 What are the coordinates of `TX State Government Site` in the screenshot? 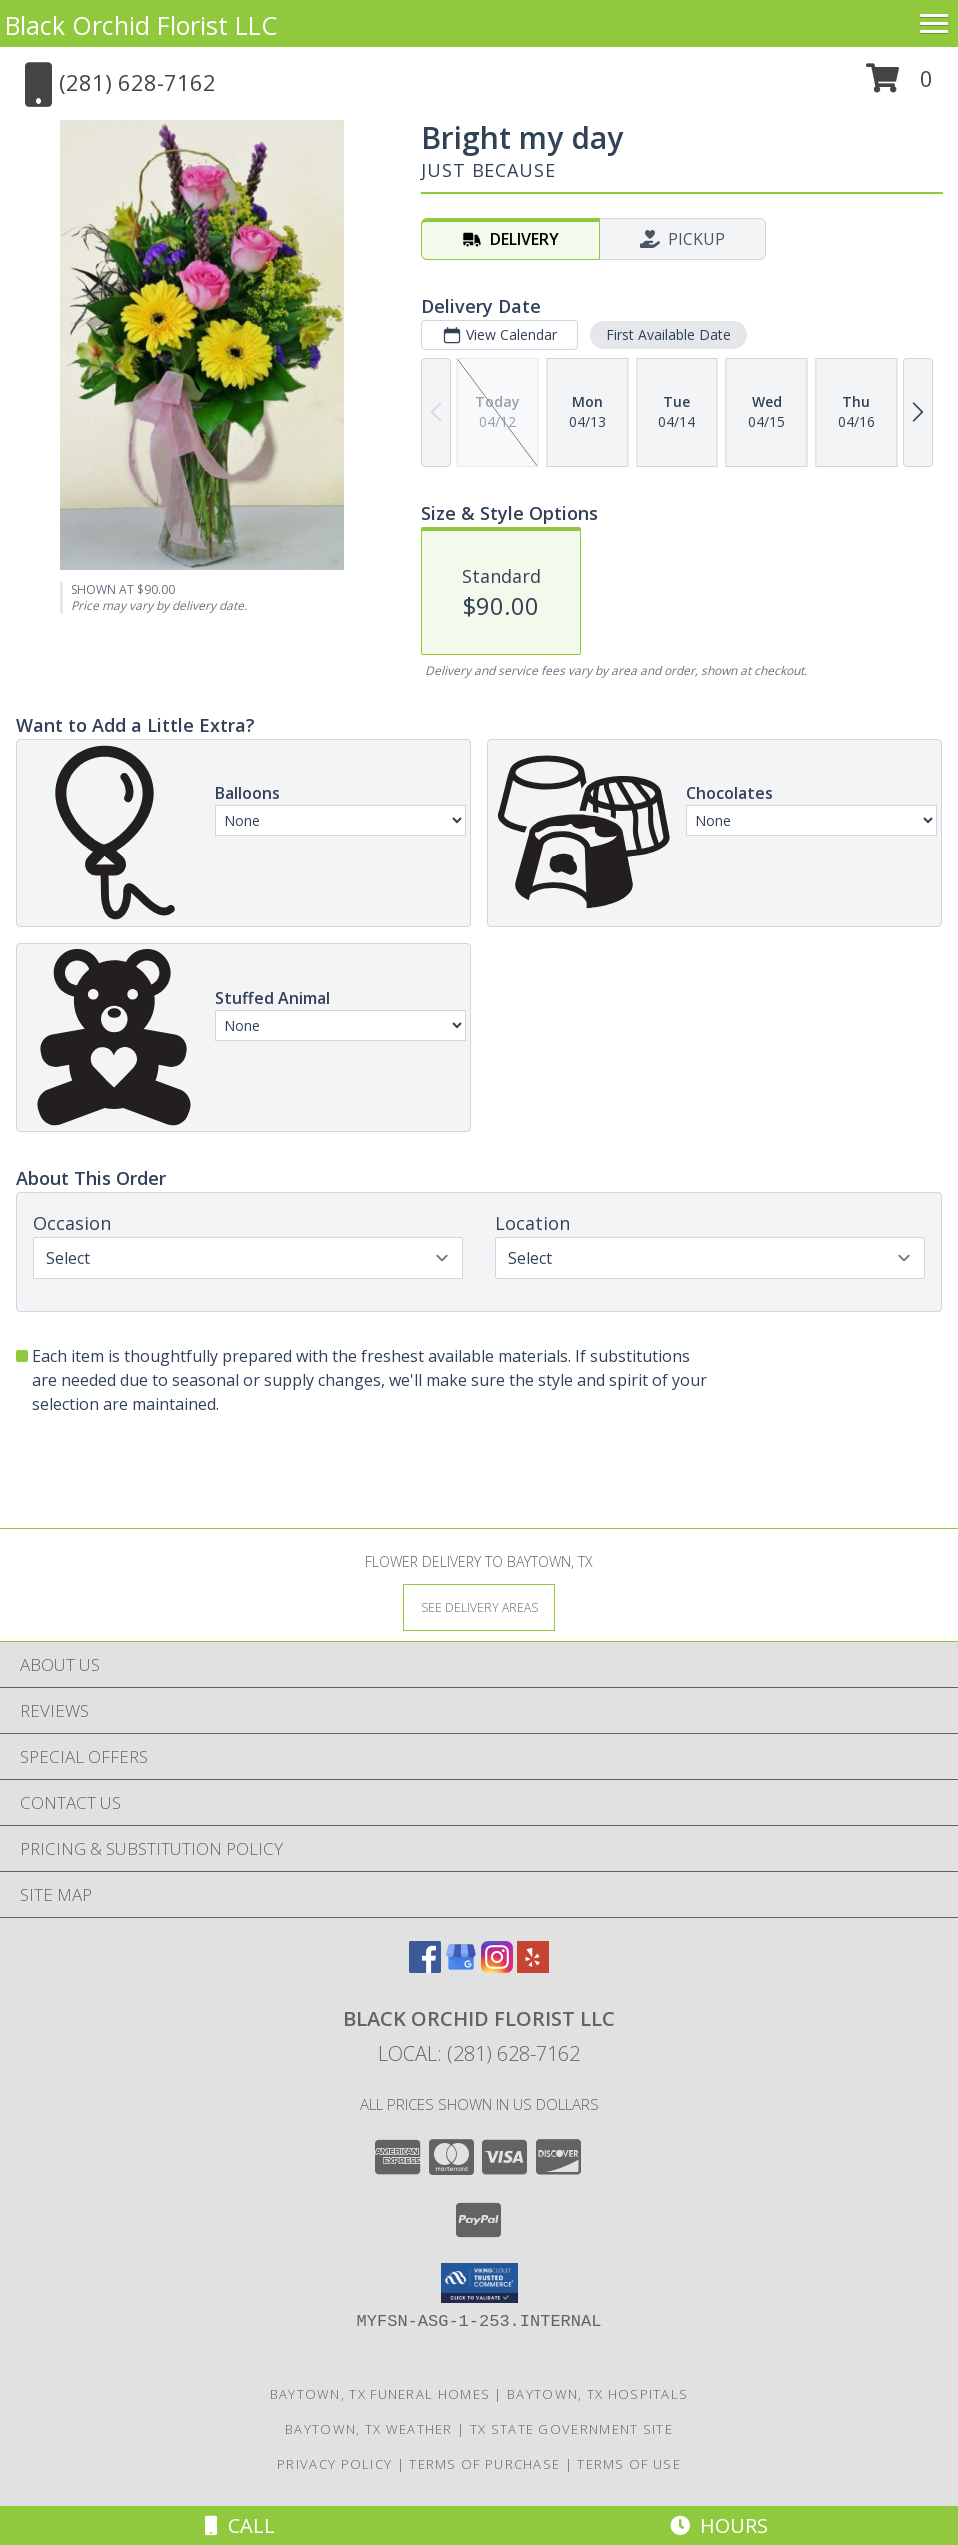 It's located at (571, 2429).